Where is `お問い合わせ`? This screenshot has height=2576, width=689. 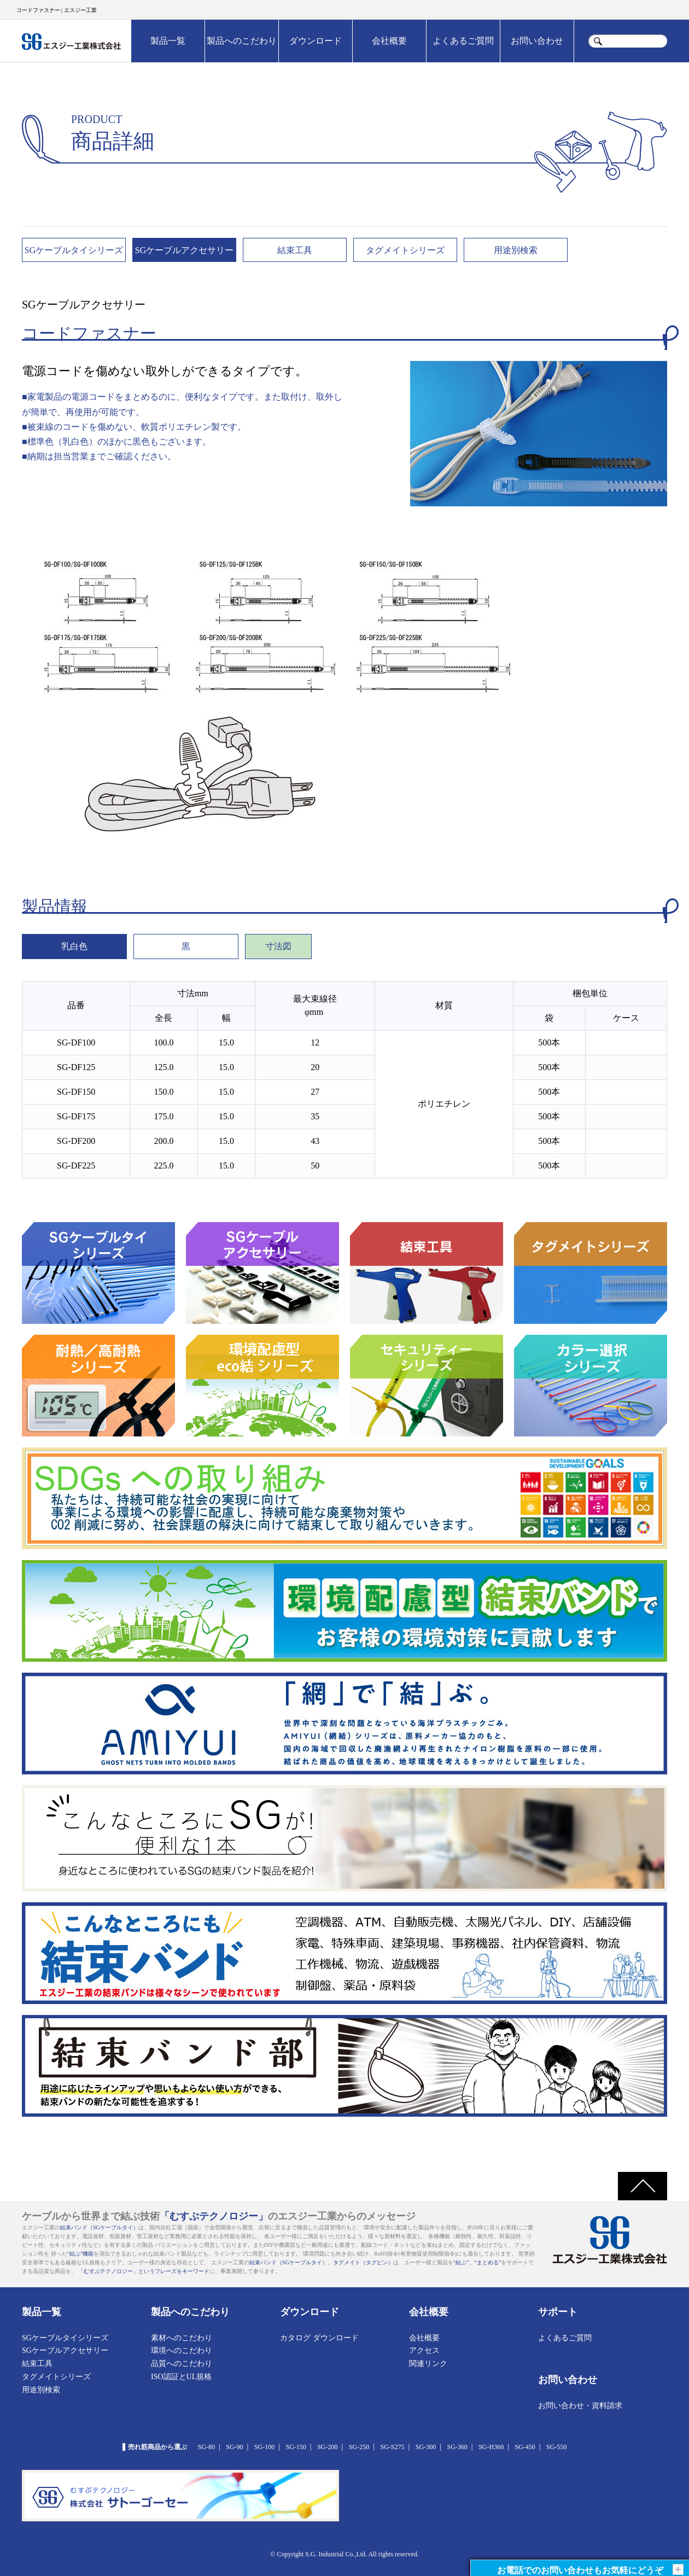 お問い合わせ is located at coordinates (537, 40).